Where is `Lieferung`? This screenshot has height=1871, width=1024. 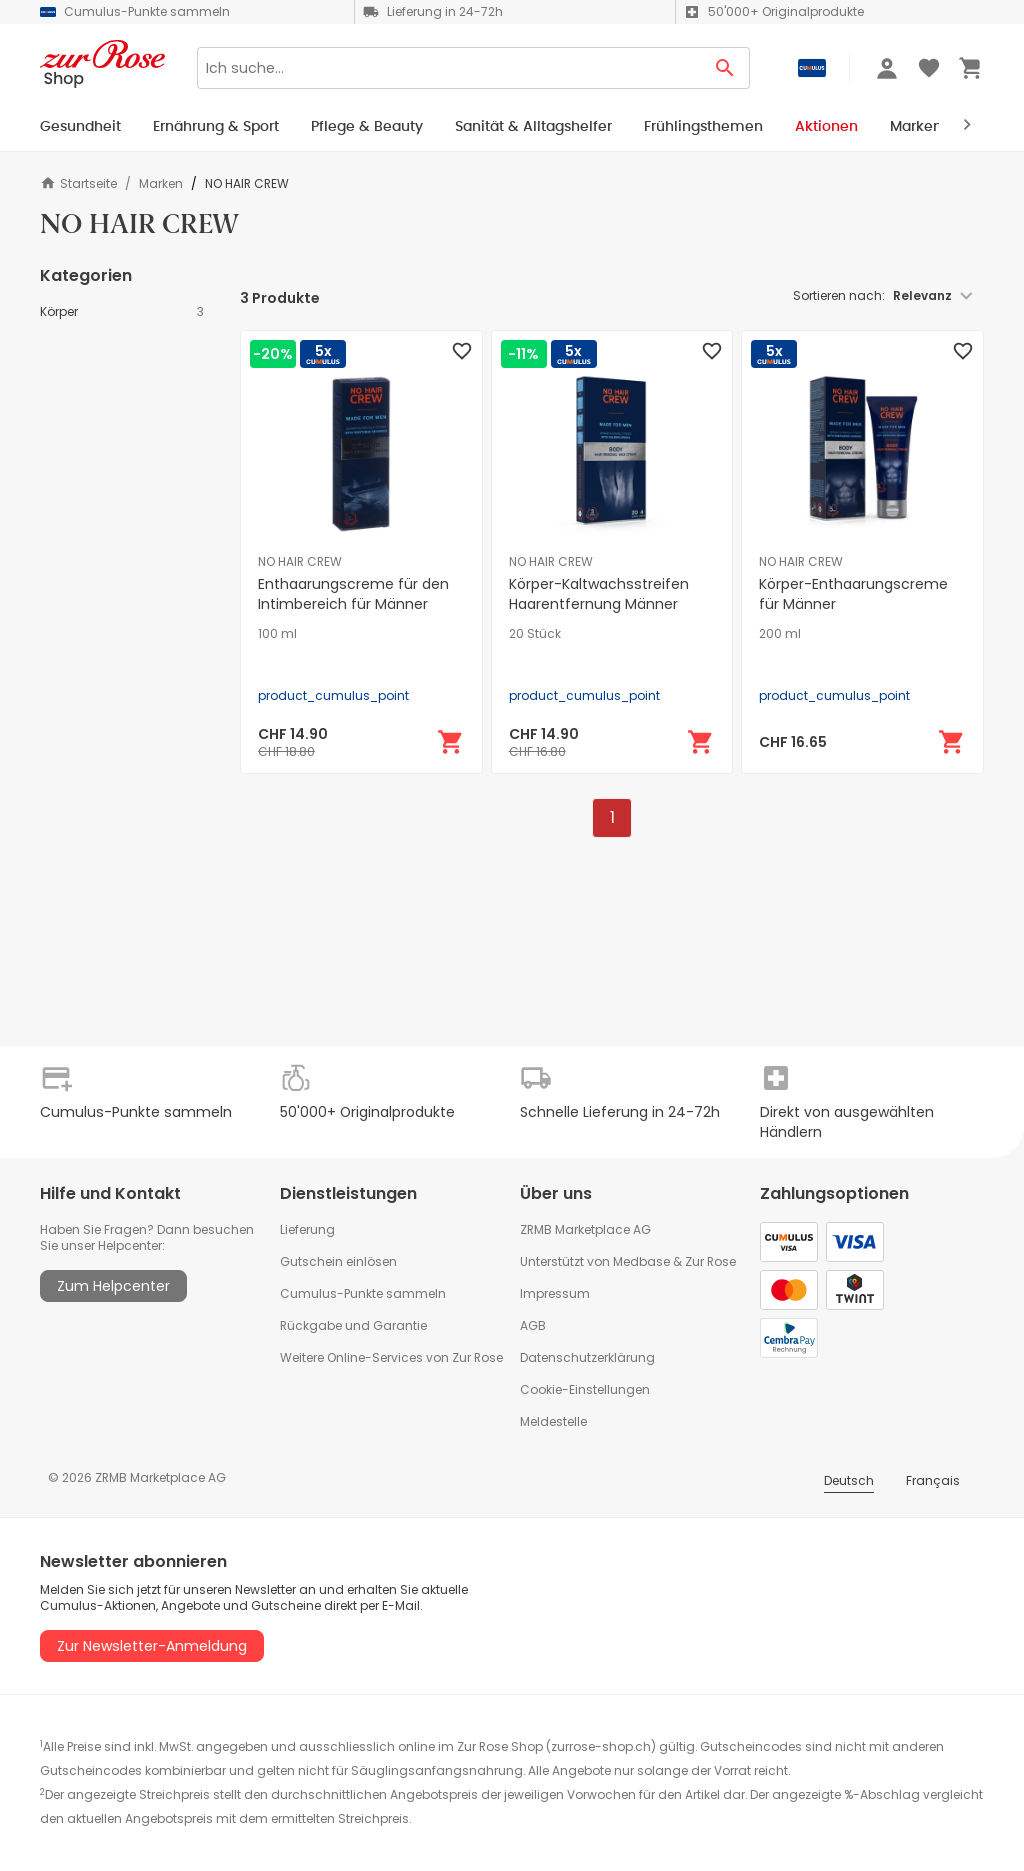 Lieferung is located at coordinates (307, 1229).